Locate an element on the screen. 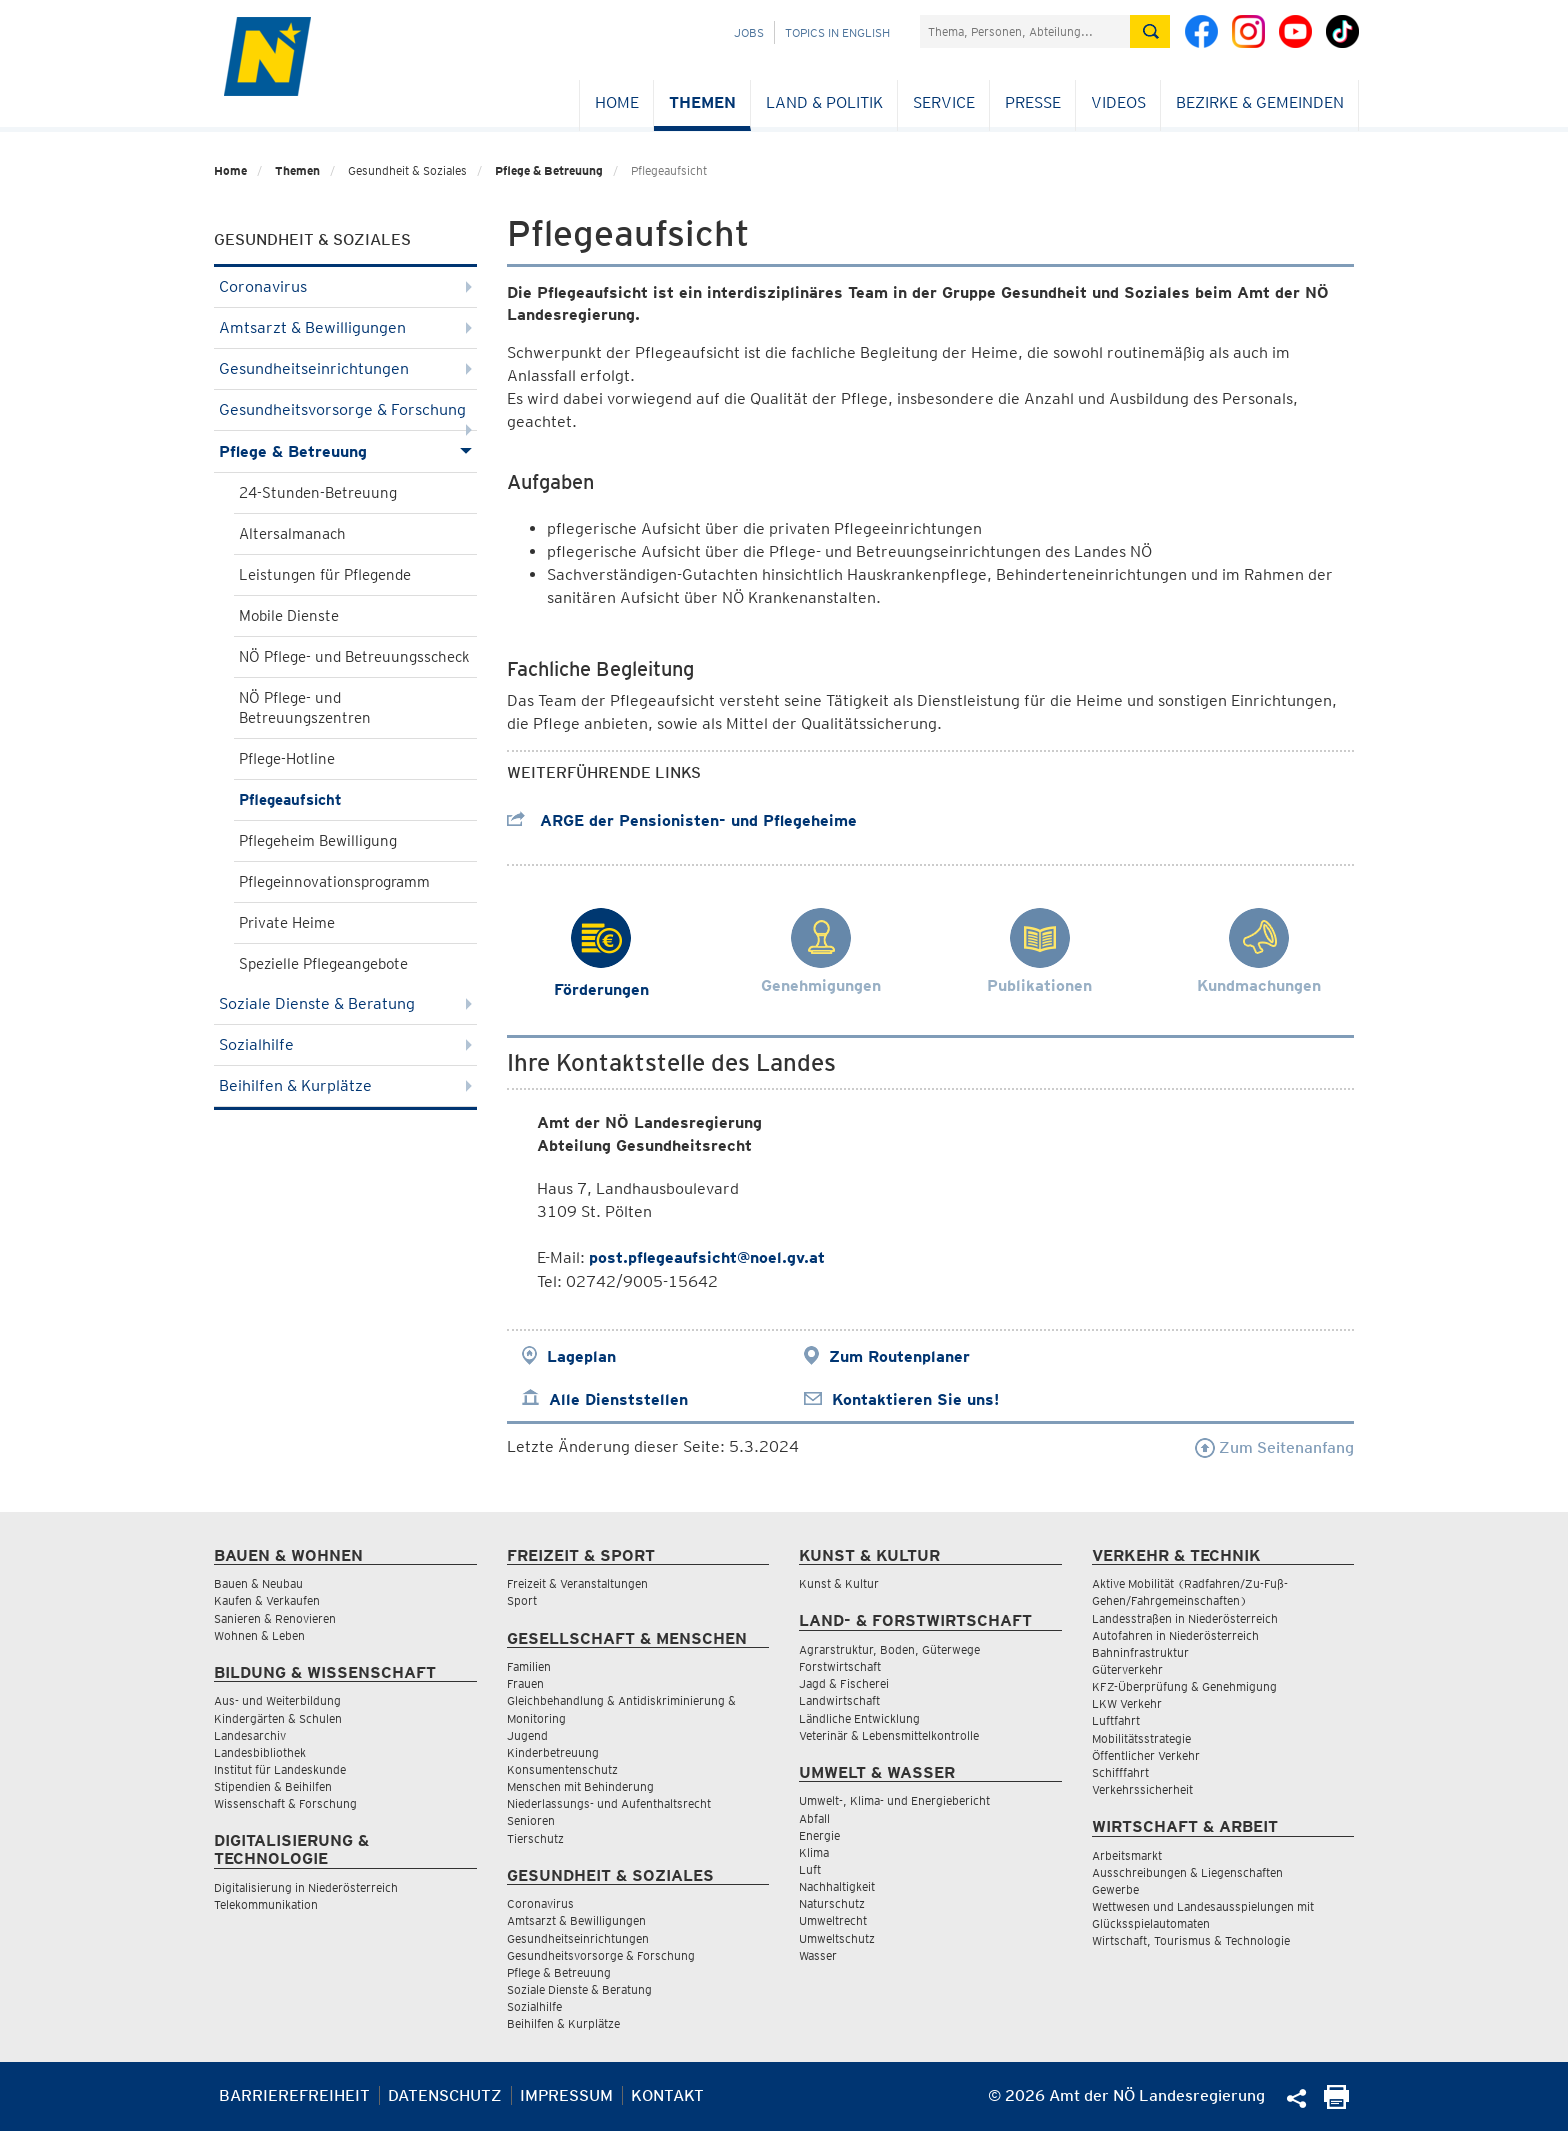  Gesundheitsvorsorge & Forschung is located at coordinates (345, 415).